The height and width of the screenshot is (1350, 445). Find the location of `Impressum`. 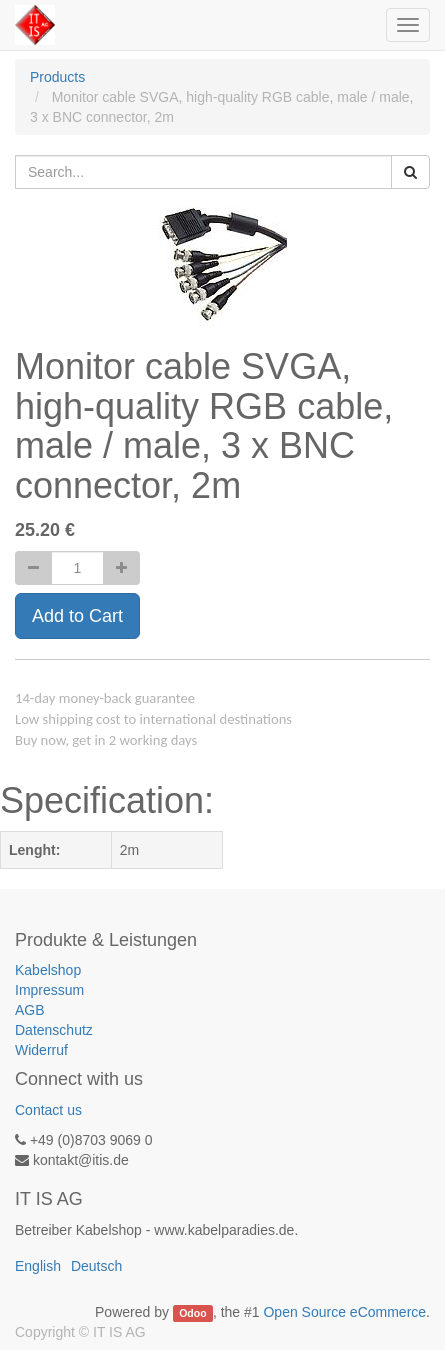

Impressum is located at coordinates (49, 990).